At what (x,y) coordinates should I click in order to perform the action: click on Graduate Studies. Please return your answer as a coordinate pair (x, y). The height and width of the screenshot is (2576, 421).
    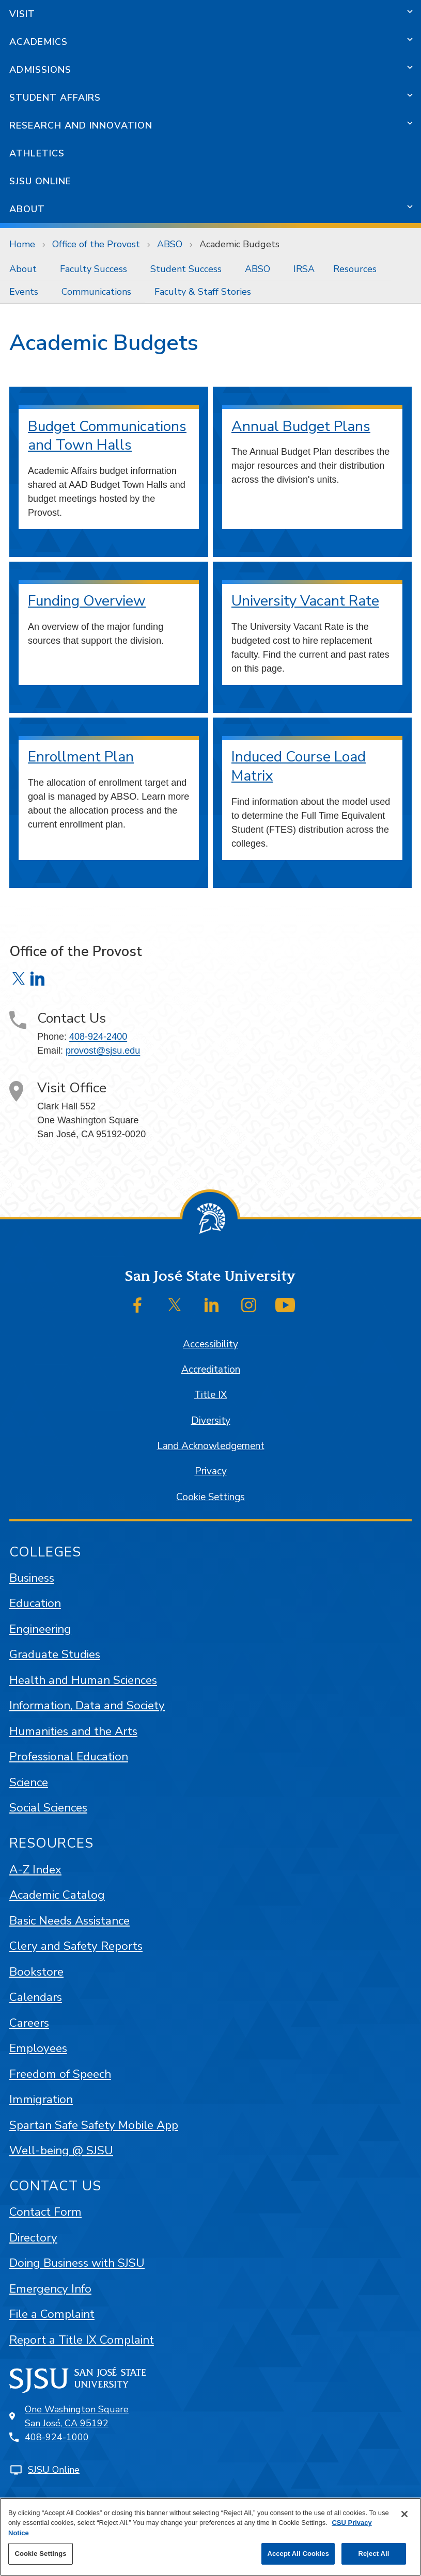
    Looking at the image, I should click on (54, 1654).